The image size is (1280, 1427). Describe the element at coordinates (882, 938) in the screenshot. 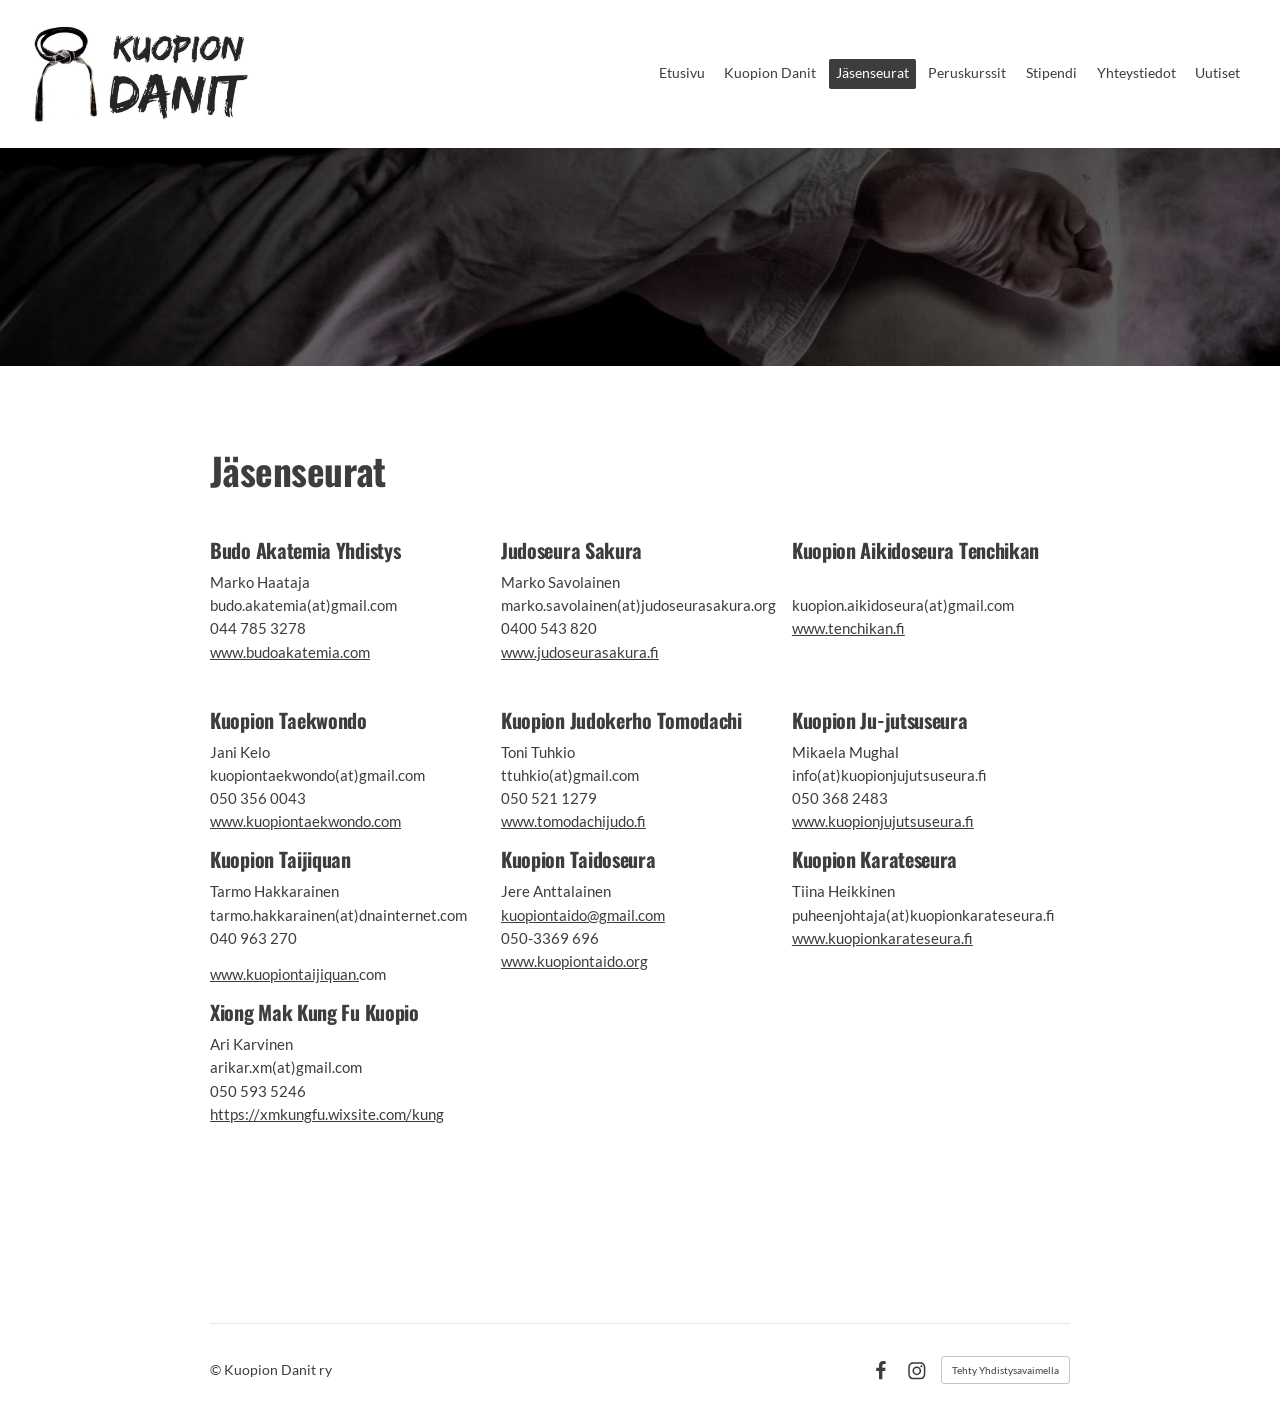

I see `www.kuopionkarateseura.fi` at that location.